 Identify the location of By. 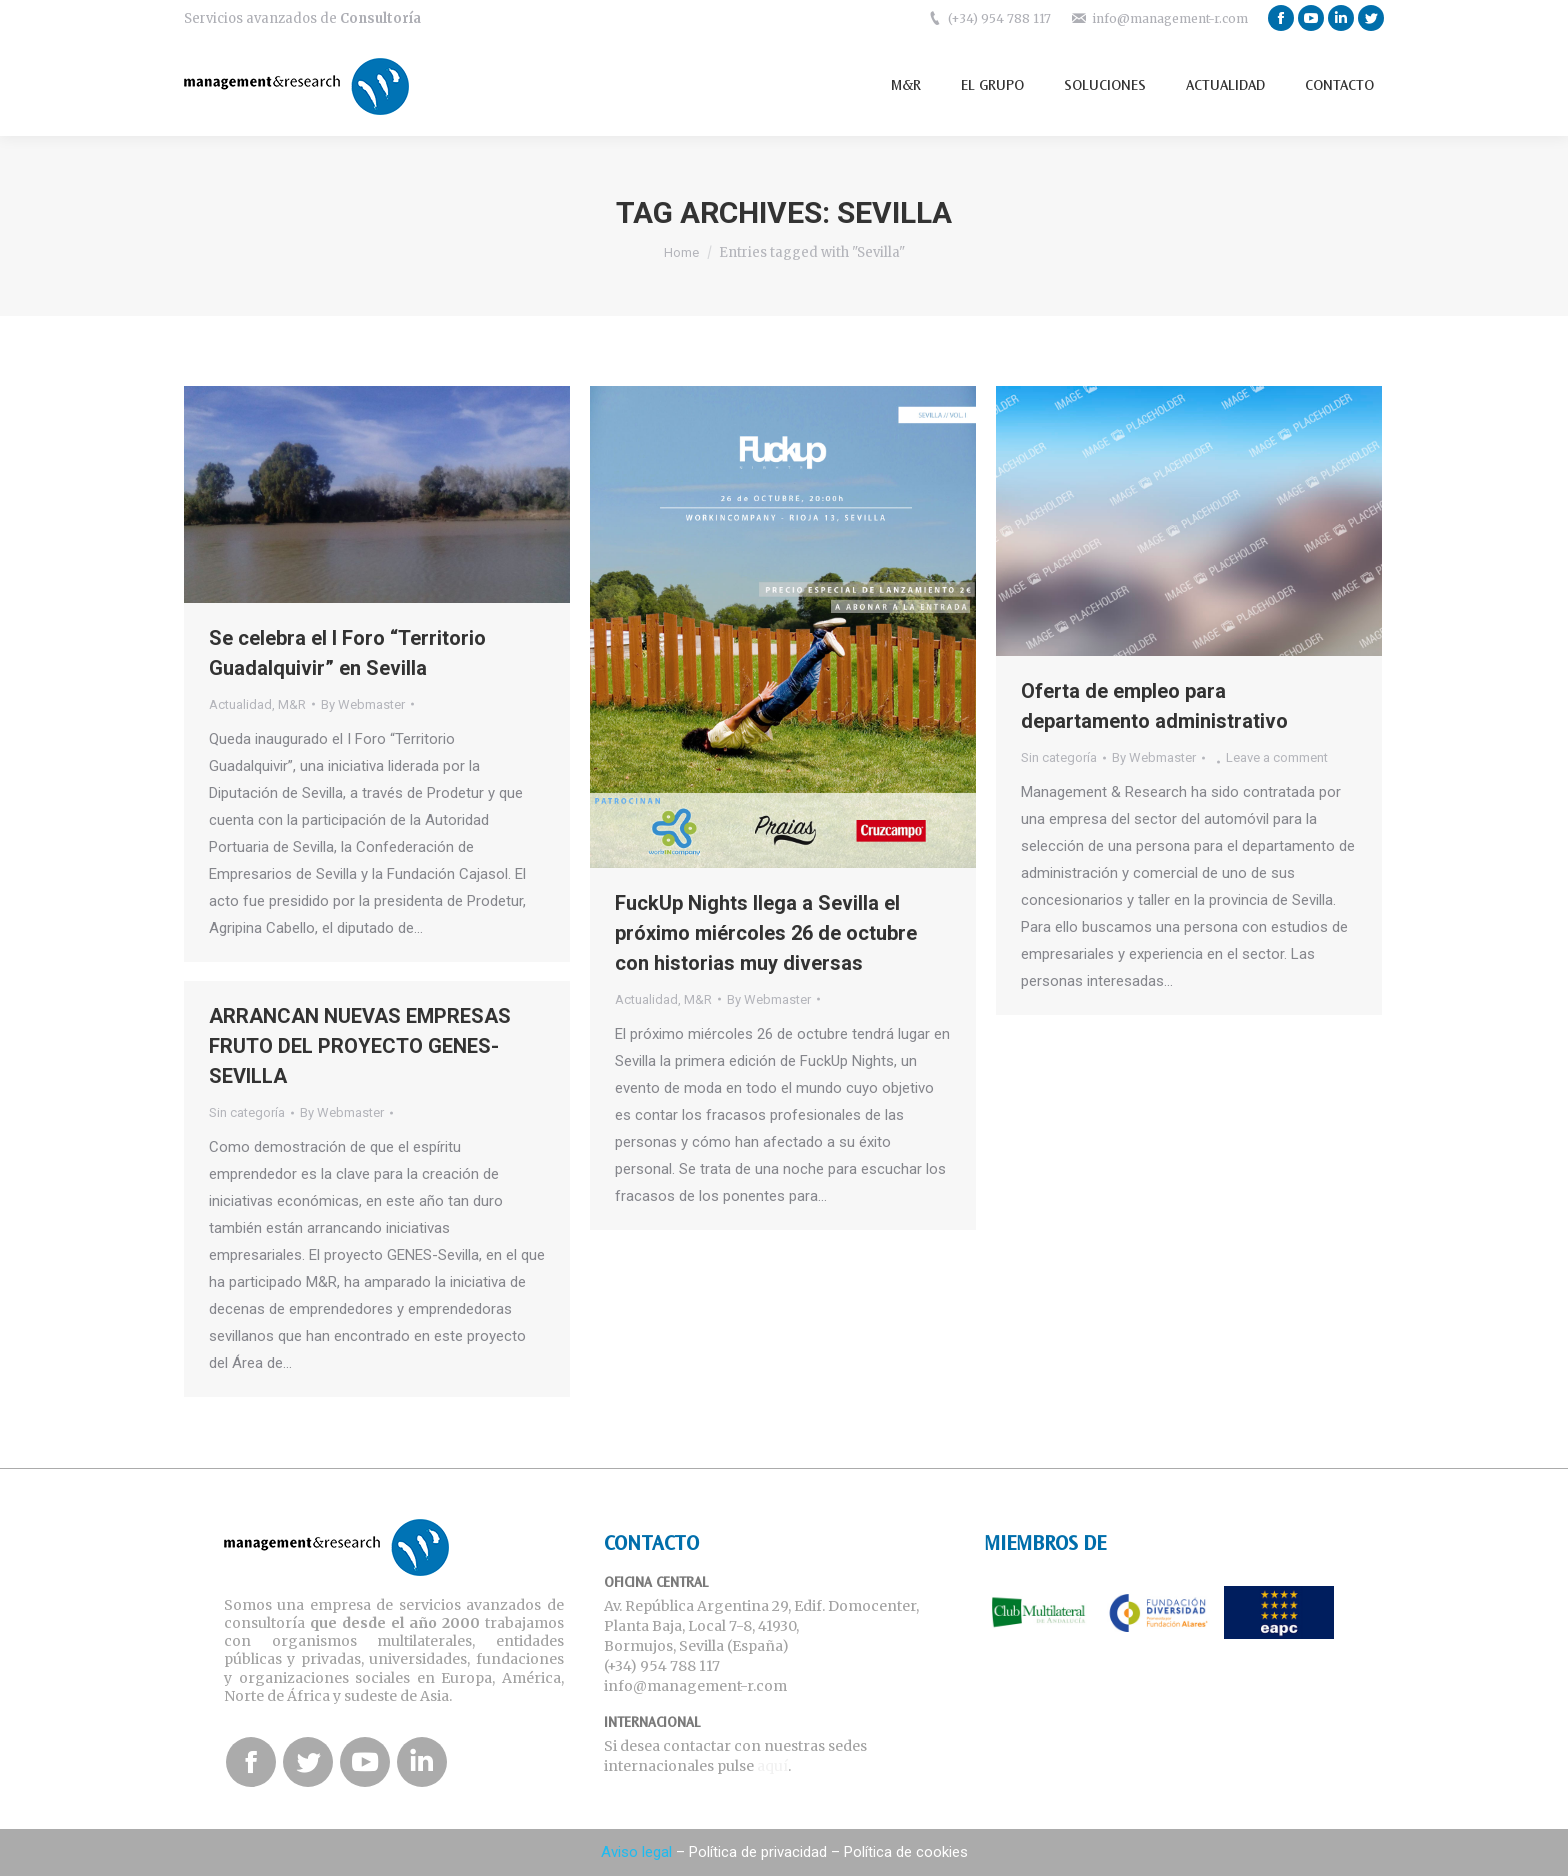
(363, 704).